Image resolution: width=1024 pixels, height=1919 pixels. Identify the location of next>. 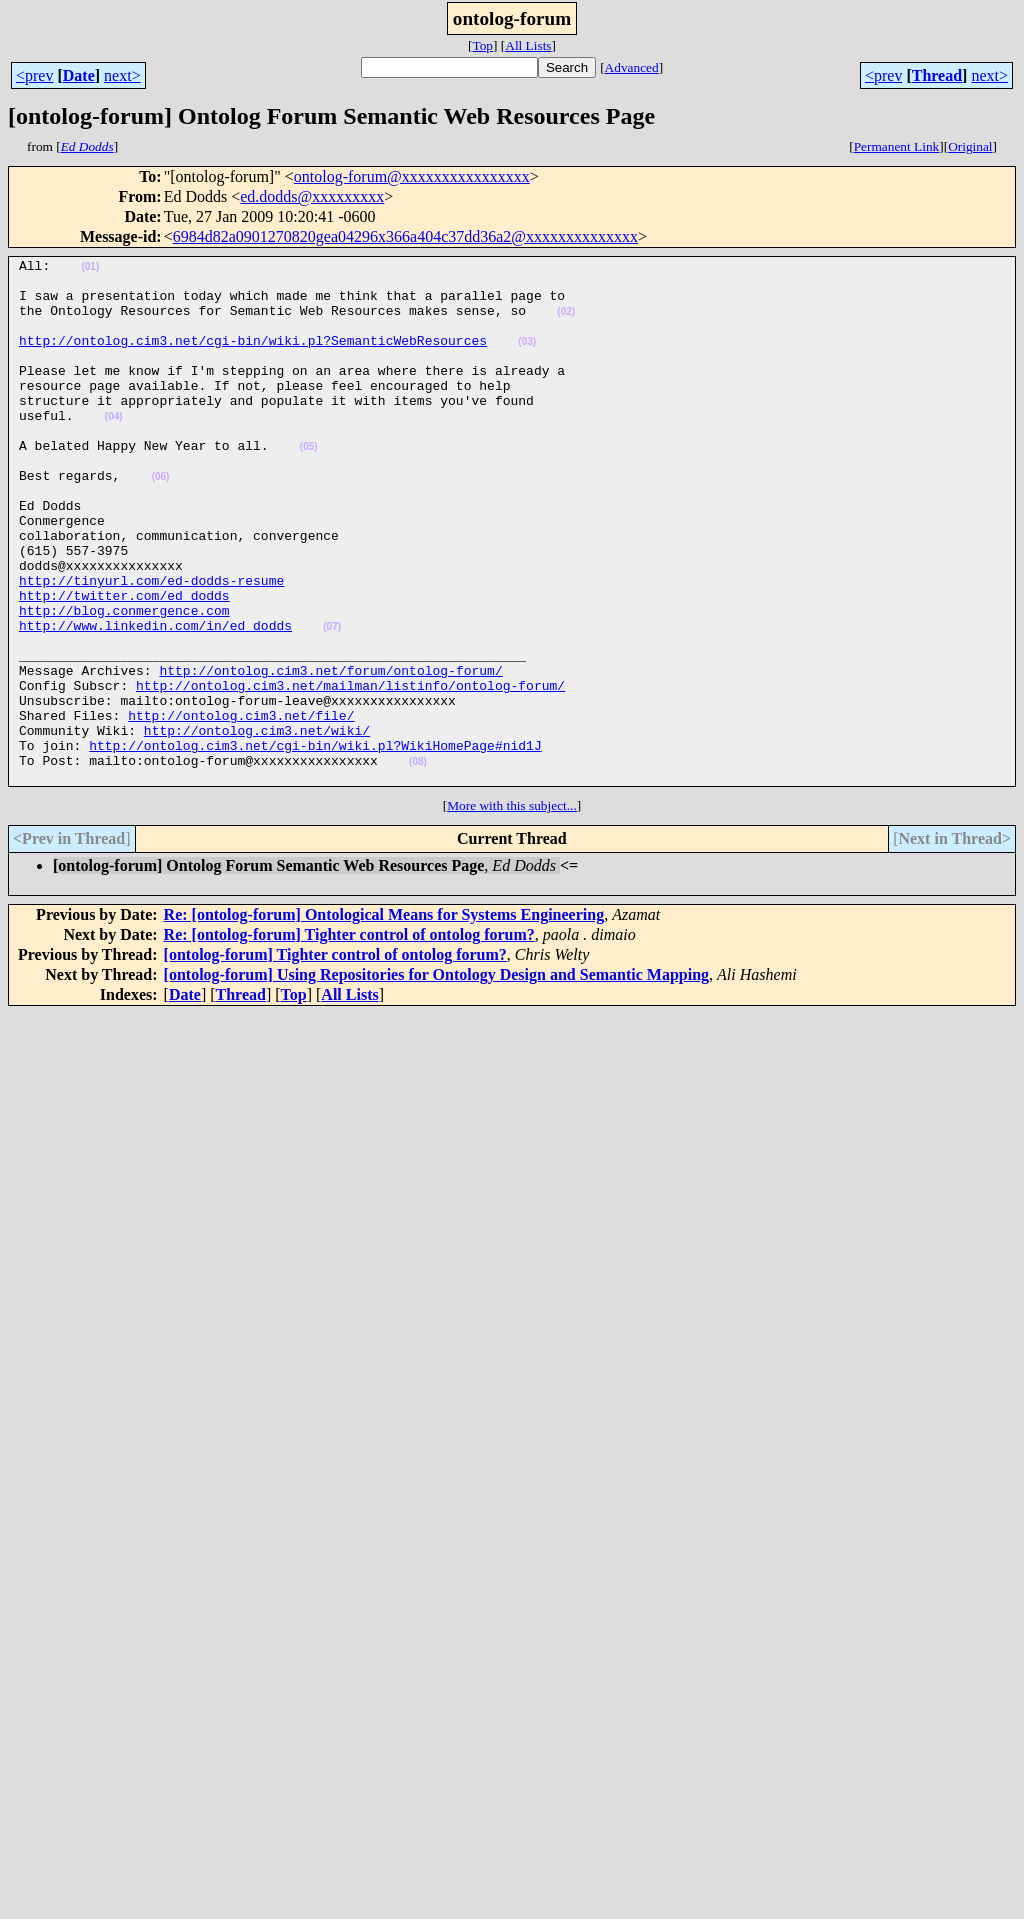
(122, 75).